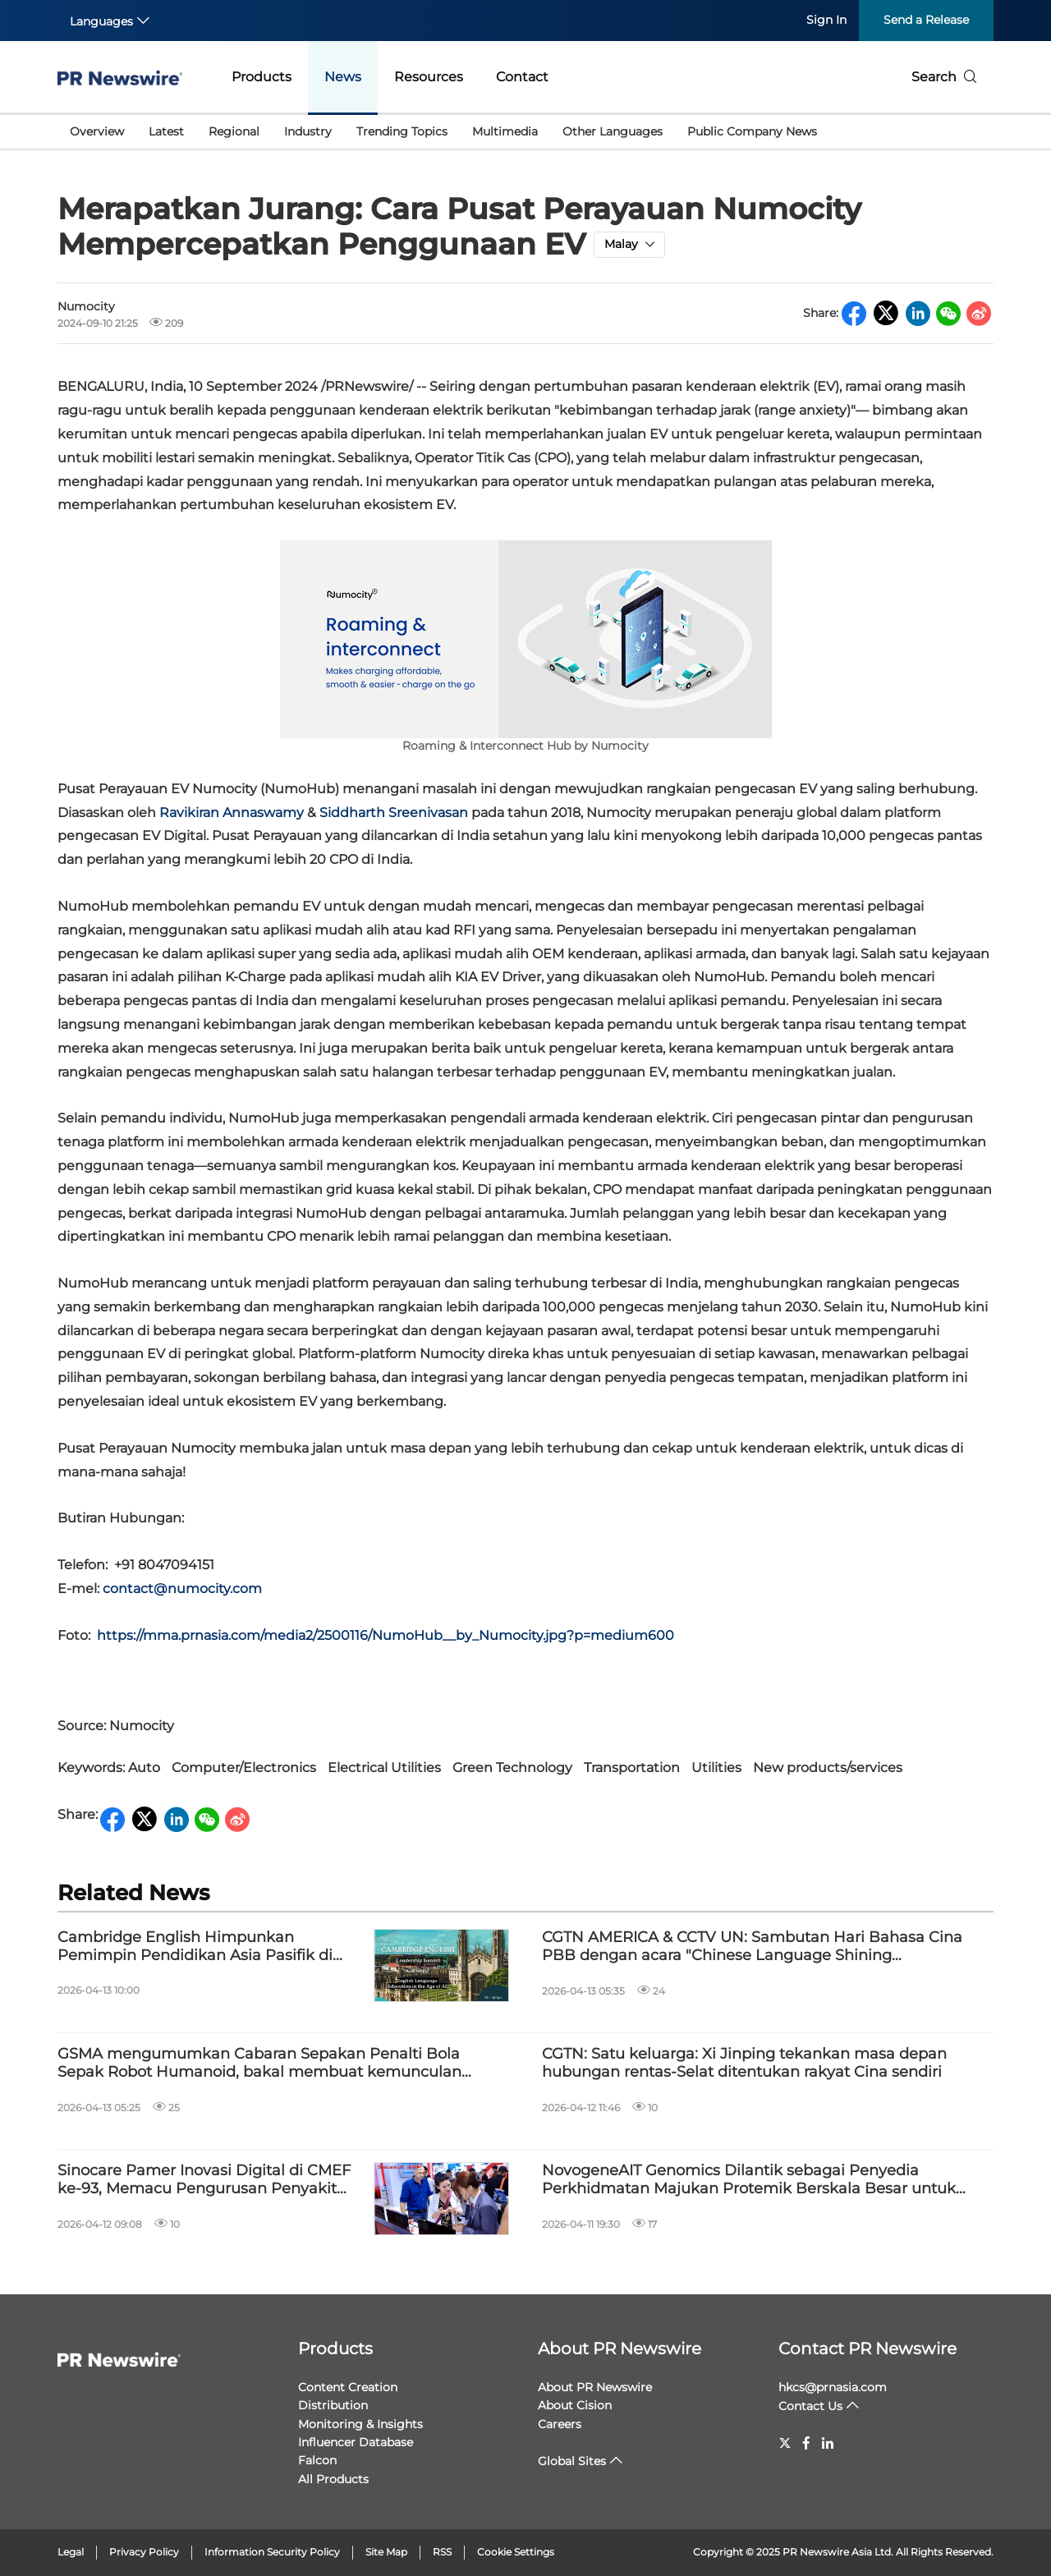 Image resolution: width=1051 pixels, height=2576 pixels. I want to click on Site Map, so click(386, 2552).